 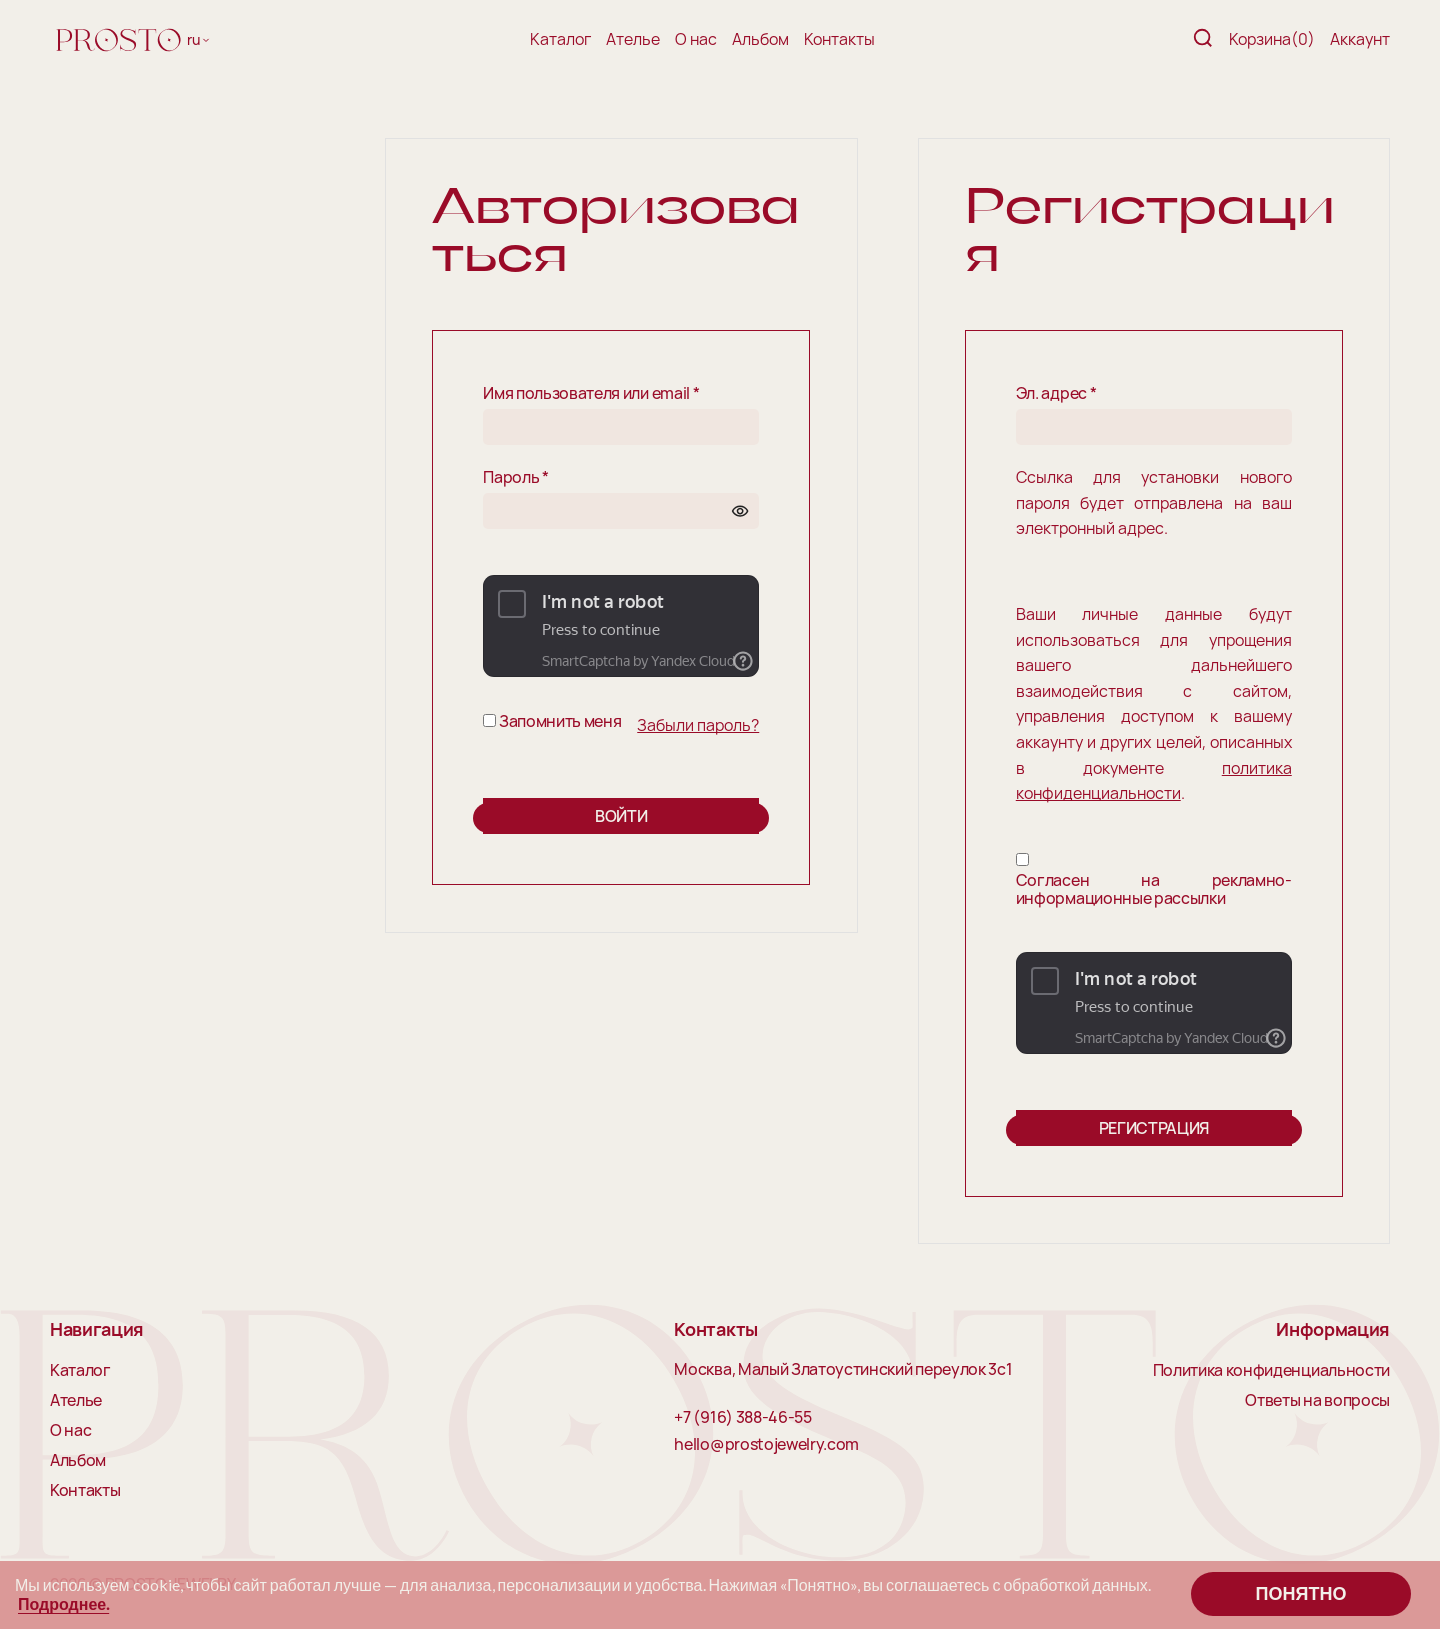 I want to click on Забыли пароль?, so click(x=698, y=725).